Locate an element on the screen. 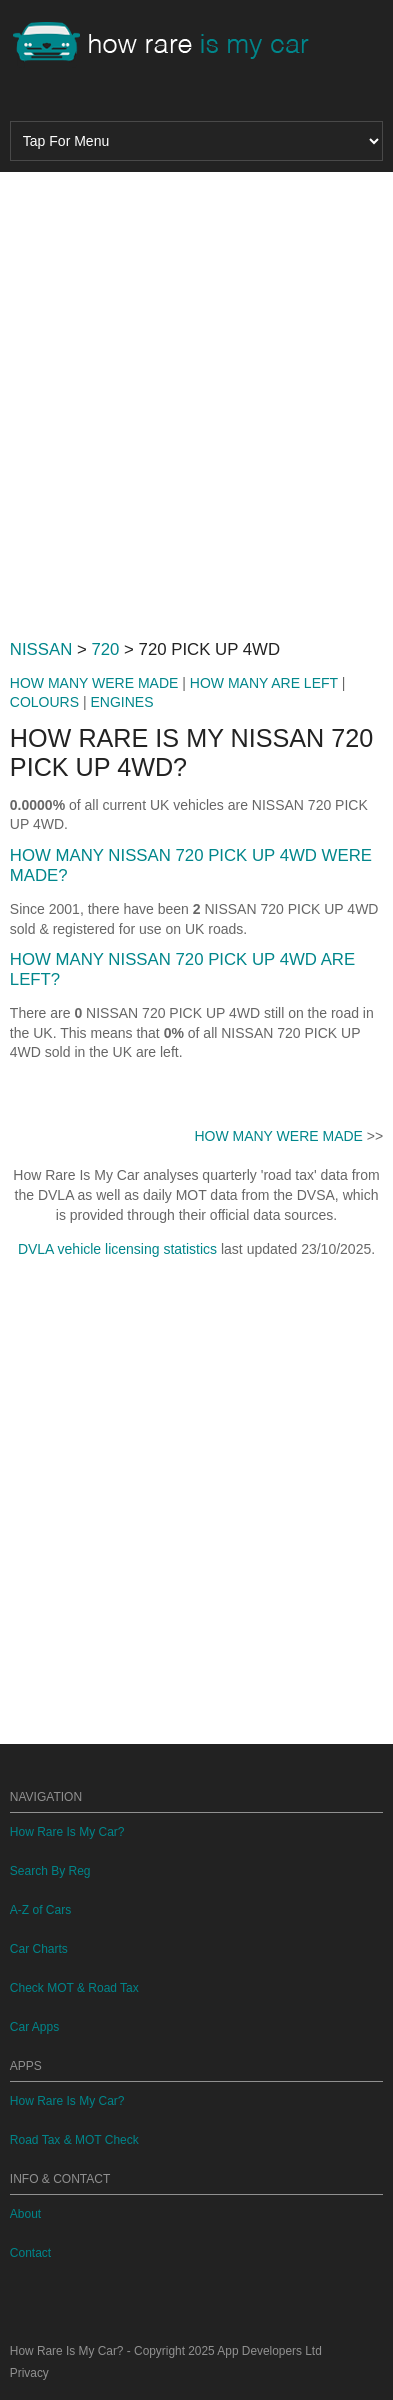  Privacy is located at coordinates (29, 2373).